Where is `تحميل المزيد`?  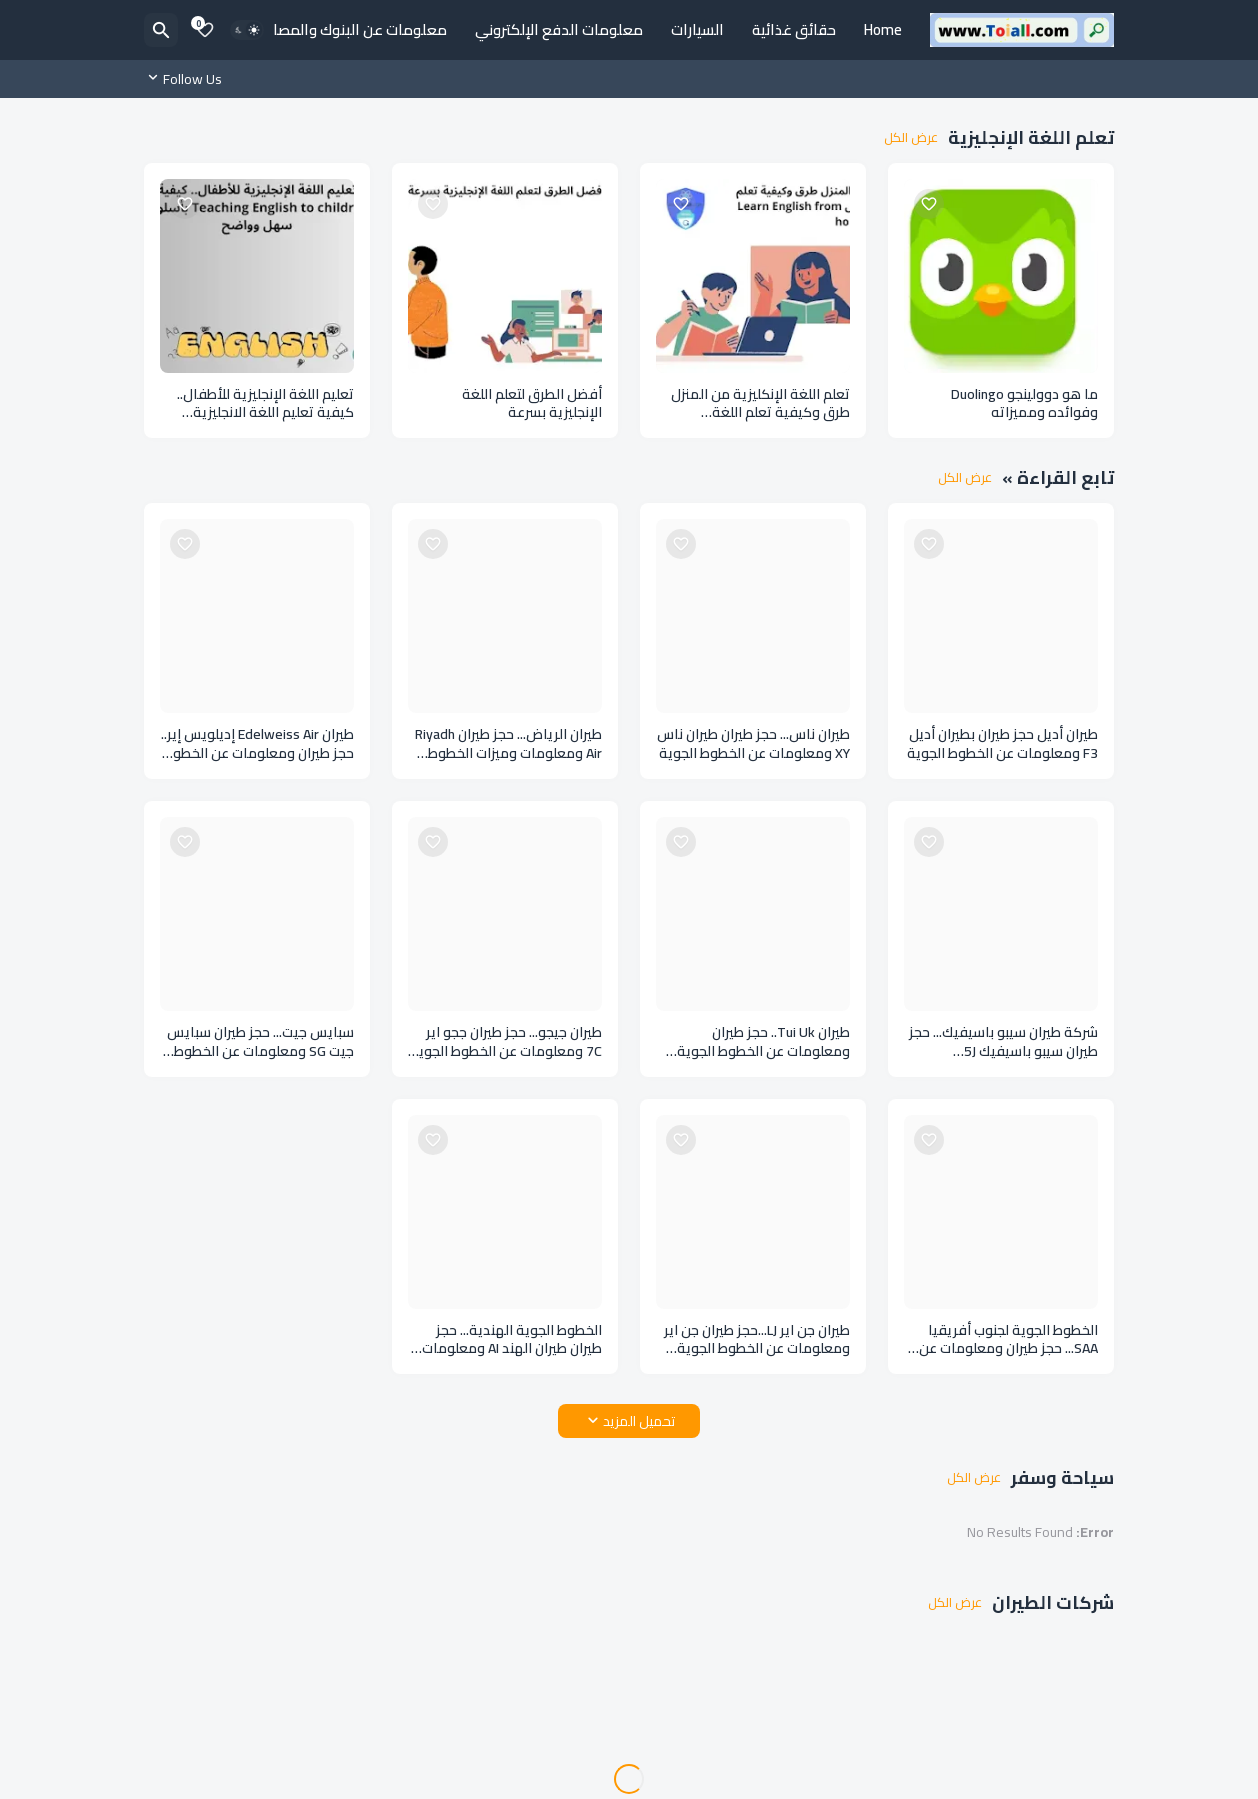
تحميل المزيد is located at coordinates (639, 1421).